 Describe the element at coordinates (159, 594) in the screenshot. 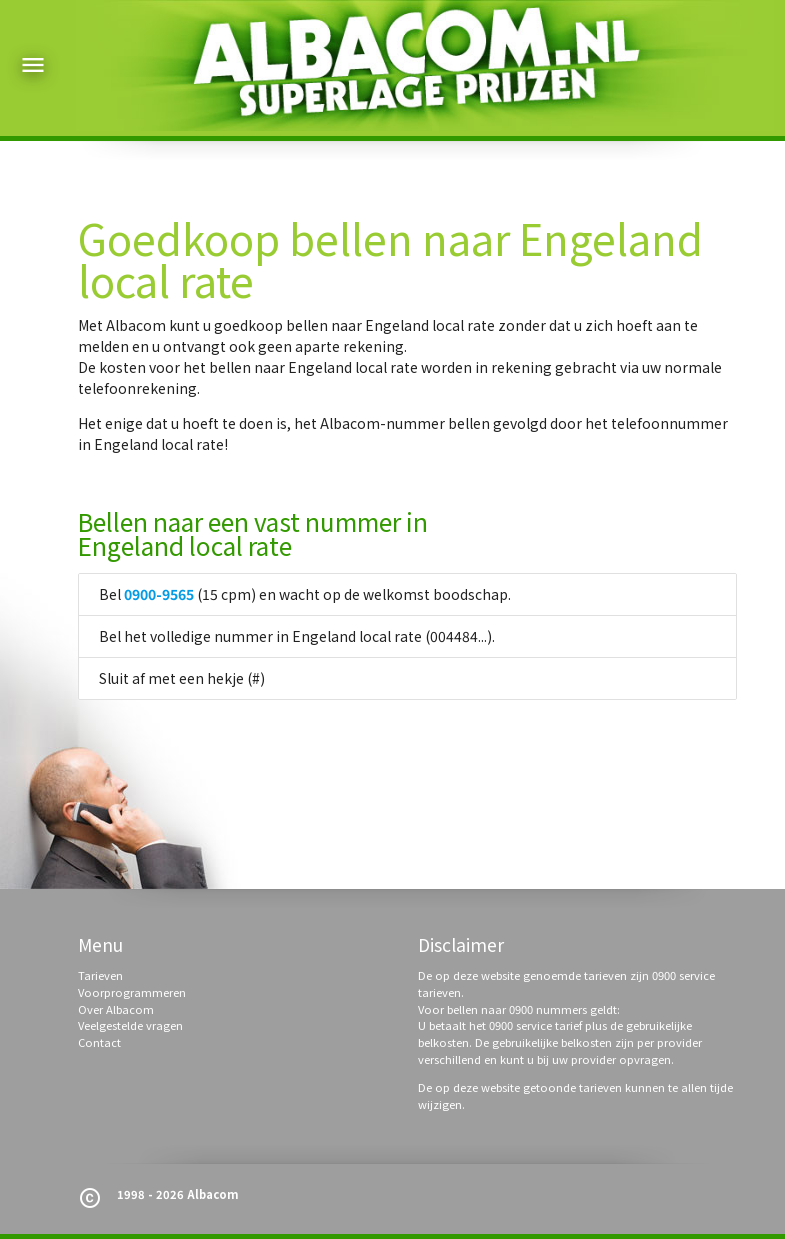

I see `0900-9565` at that location.